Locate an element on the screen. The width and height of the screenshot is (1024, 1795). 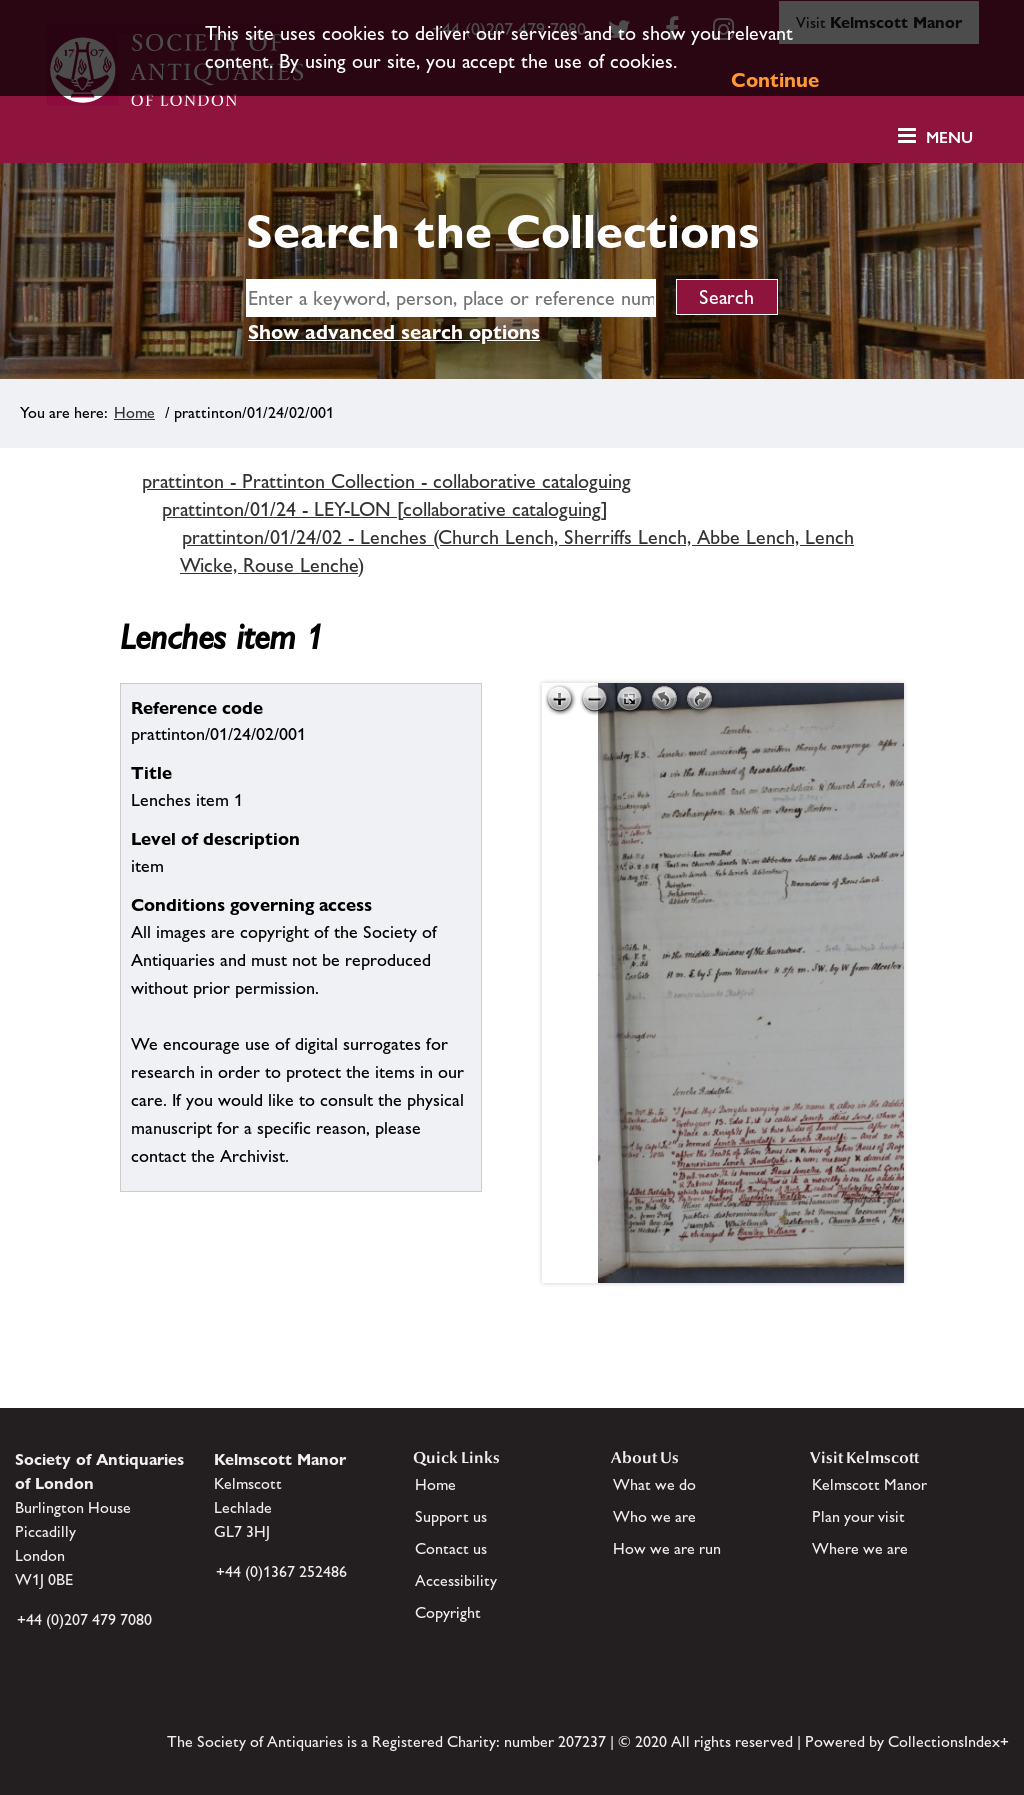
Continue is located at coordinates (775, 80).